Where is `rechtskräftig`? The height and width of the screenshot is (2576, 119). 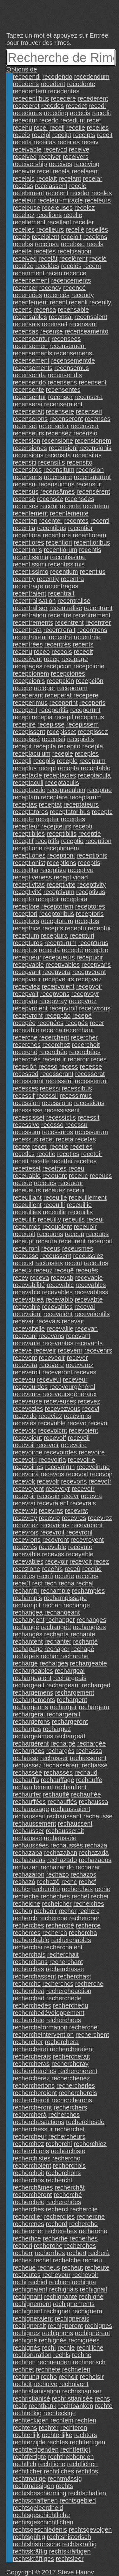 rechtskräftig is located at coordinates (30, 2551).